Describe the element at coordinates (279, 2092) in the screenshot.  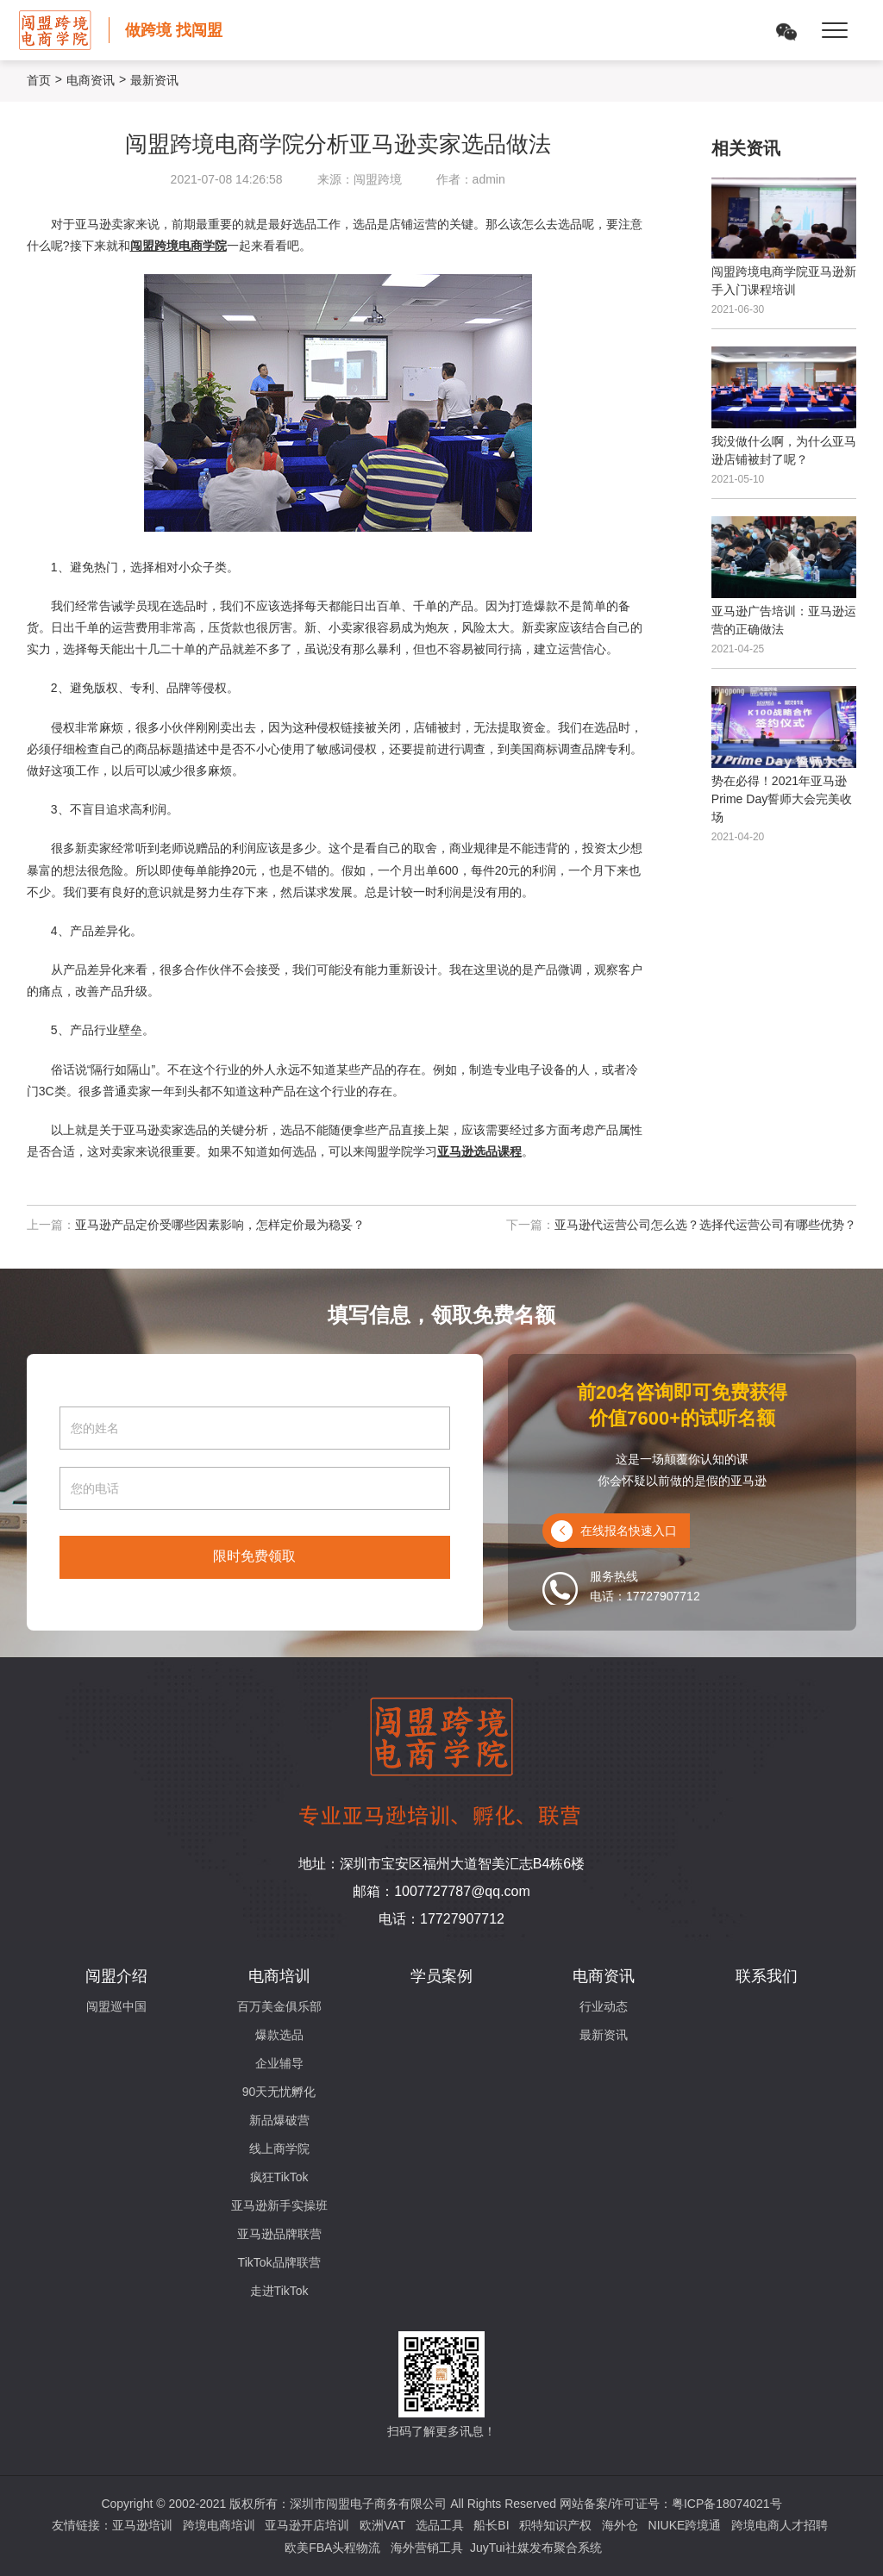
I see `90天无忧孵化` at that location.